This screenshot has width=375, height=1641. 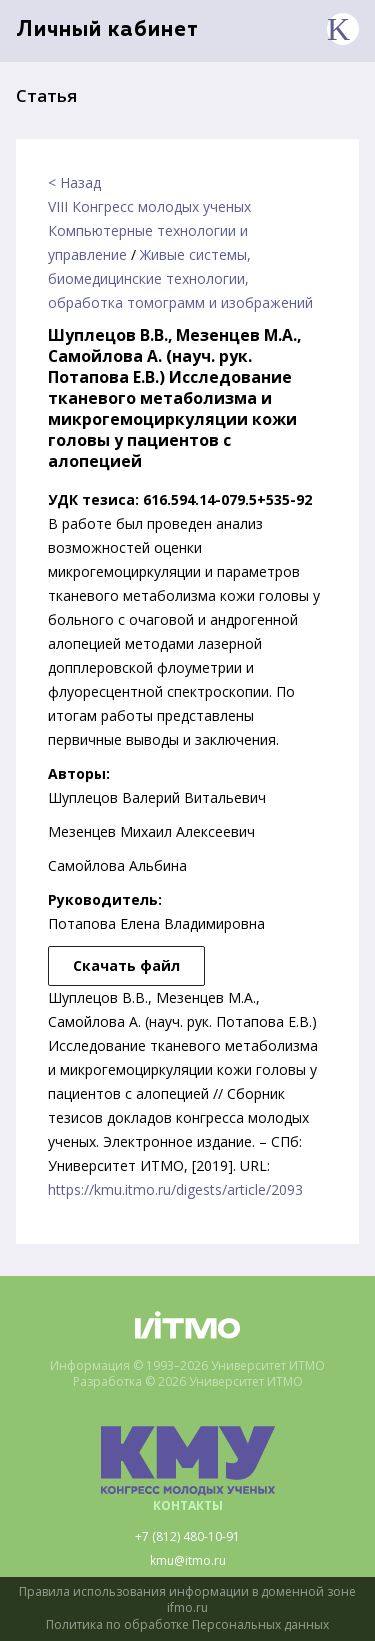 I want to click on Правила использования информации в доменной зоне ifmo.ru, so click(x=187, y=1600).